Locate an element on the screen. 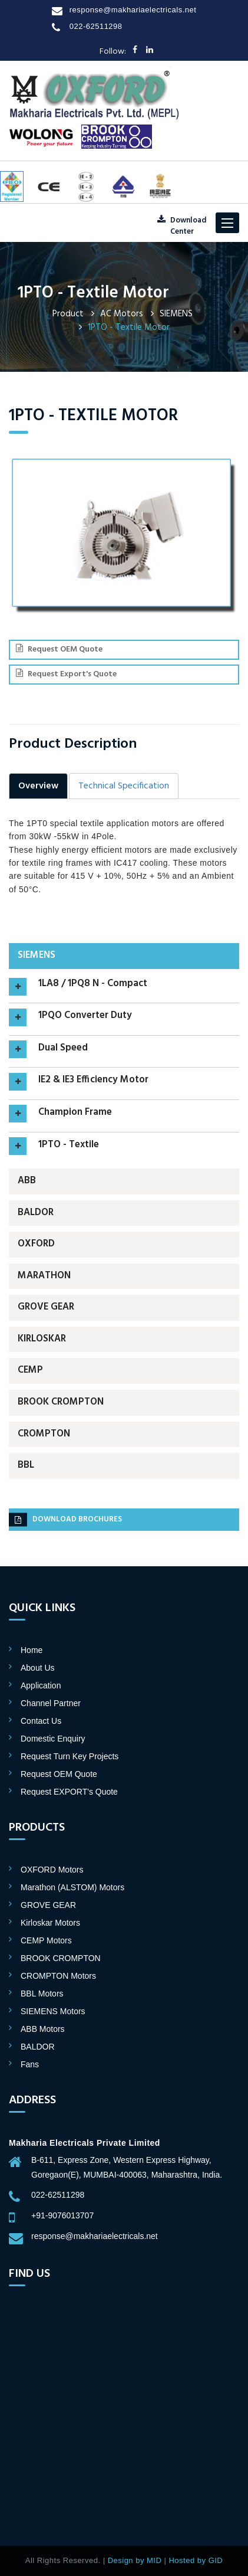  Application is located at coordinates (41, 1685).